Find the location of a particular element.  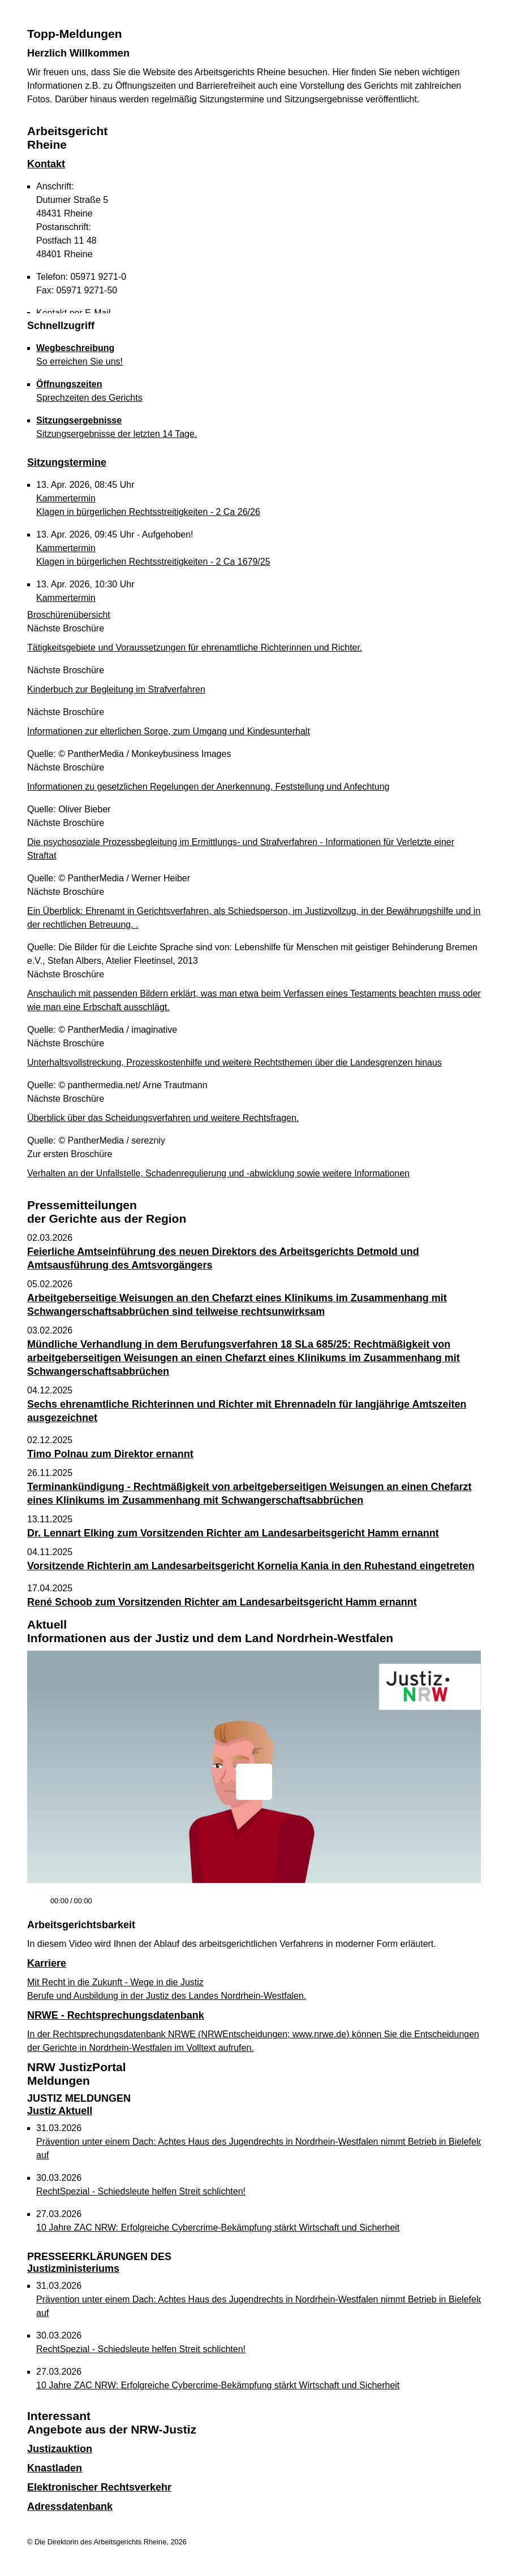

RechtSpezial - Schiedsleute helfen Streit schlichten! is located at coordinates (141, 2191).